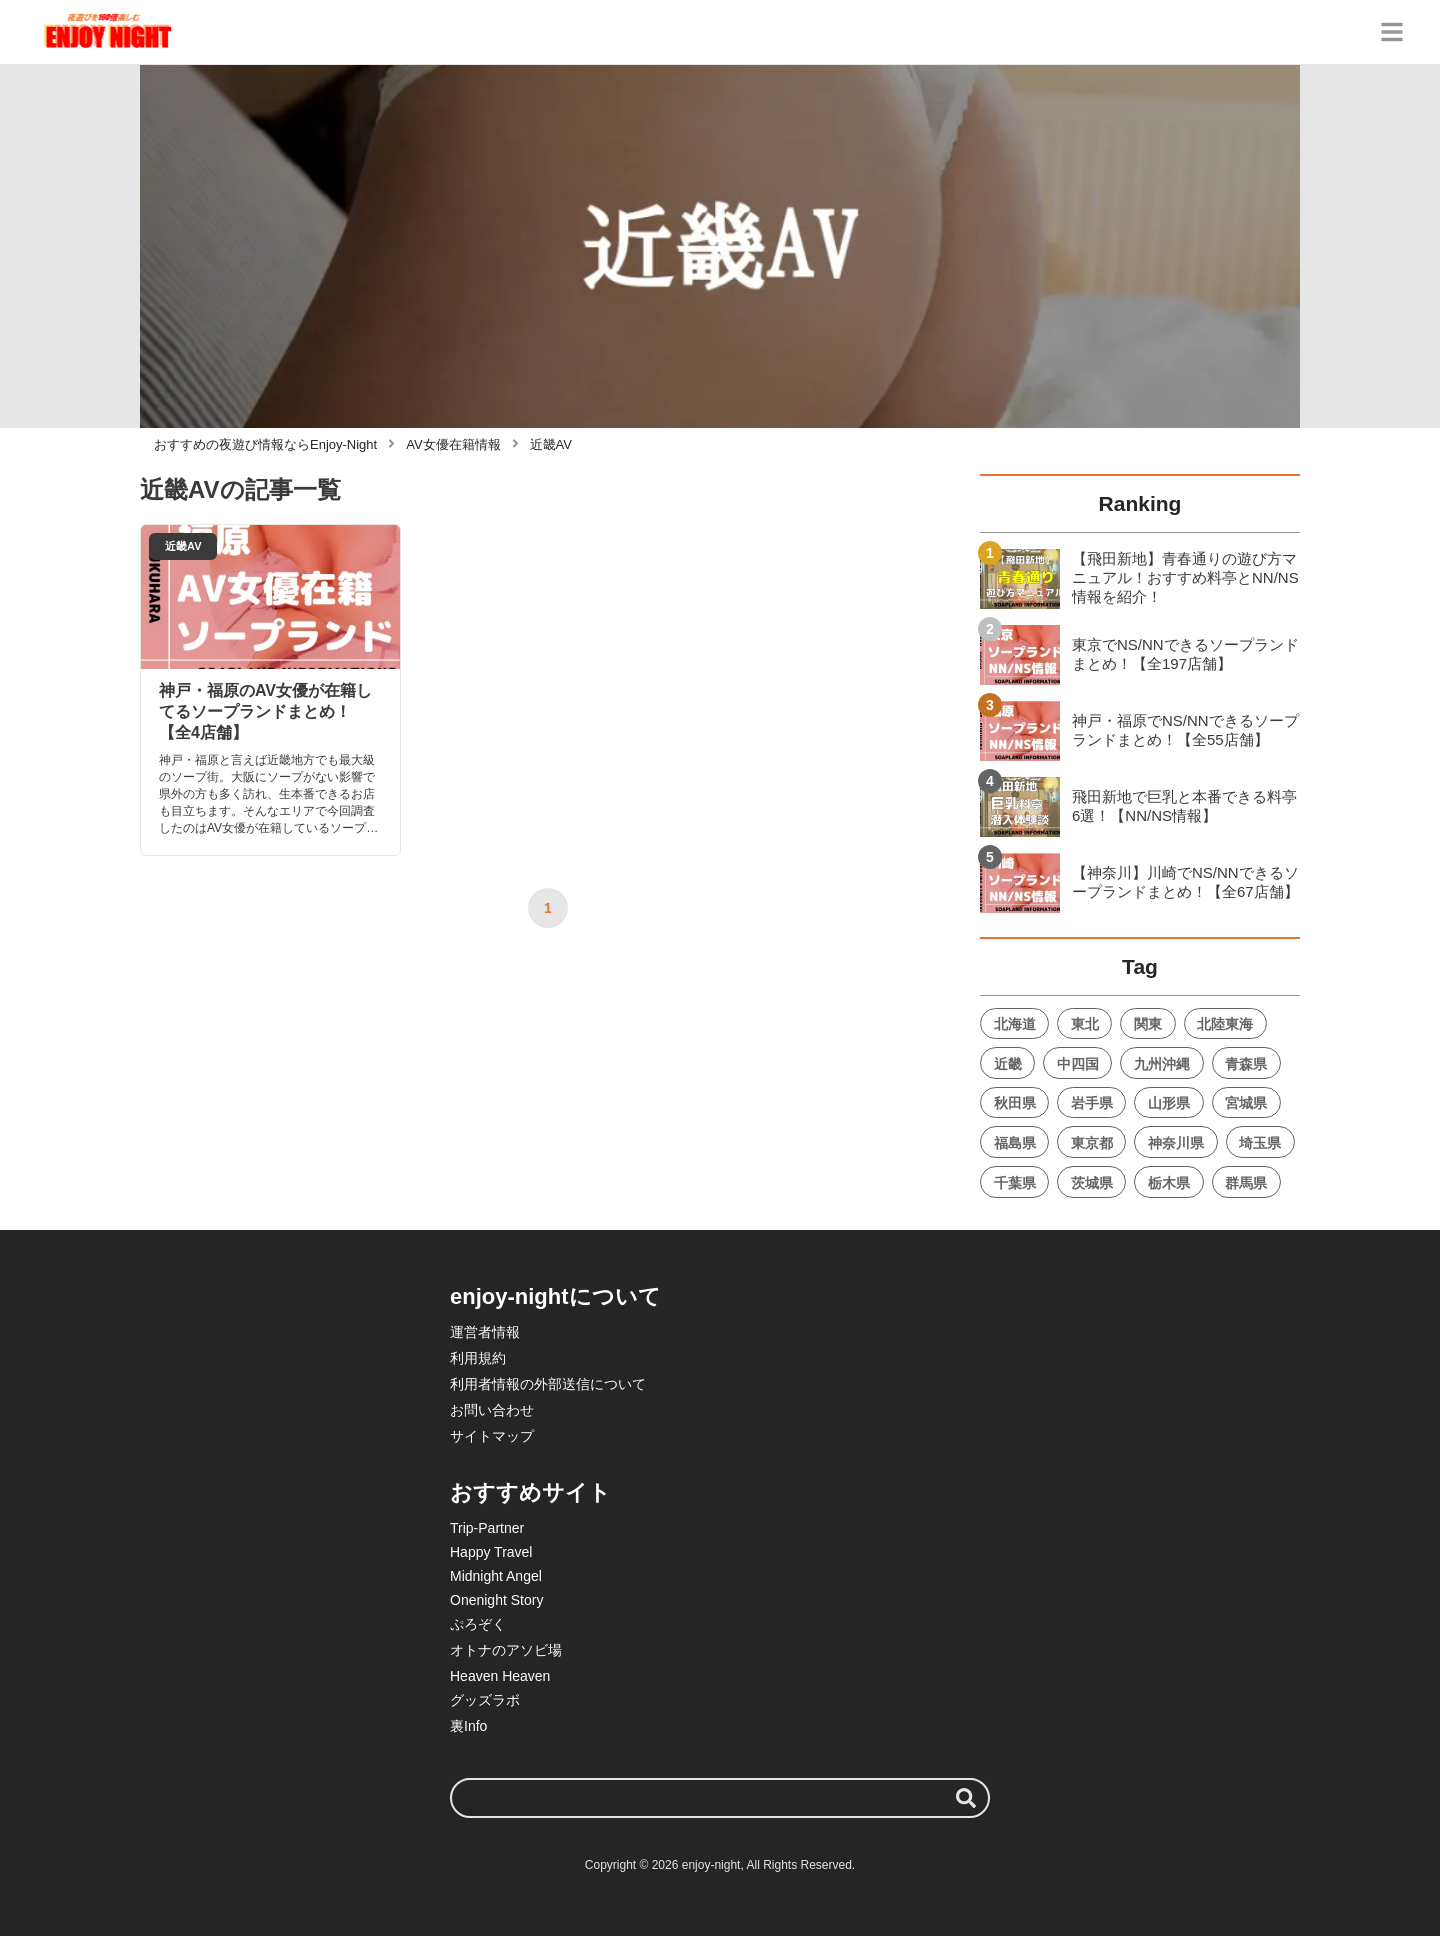 The width and height of the screenshot is (1440, 1936). I want to click on 神奈川県, so click(1176, 1143).